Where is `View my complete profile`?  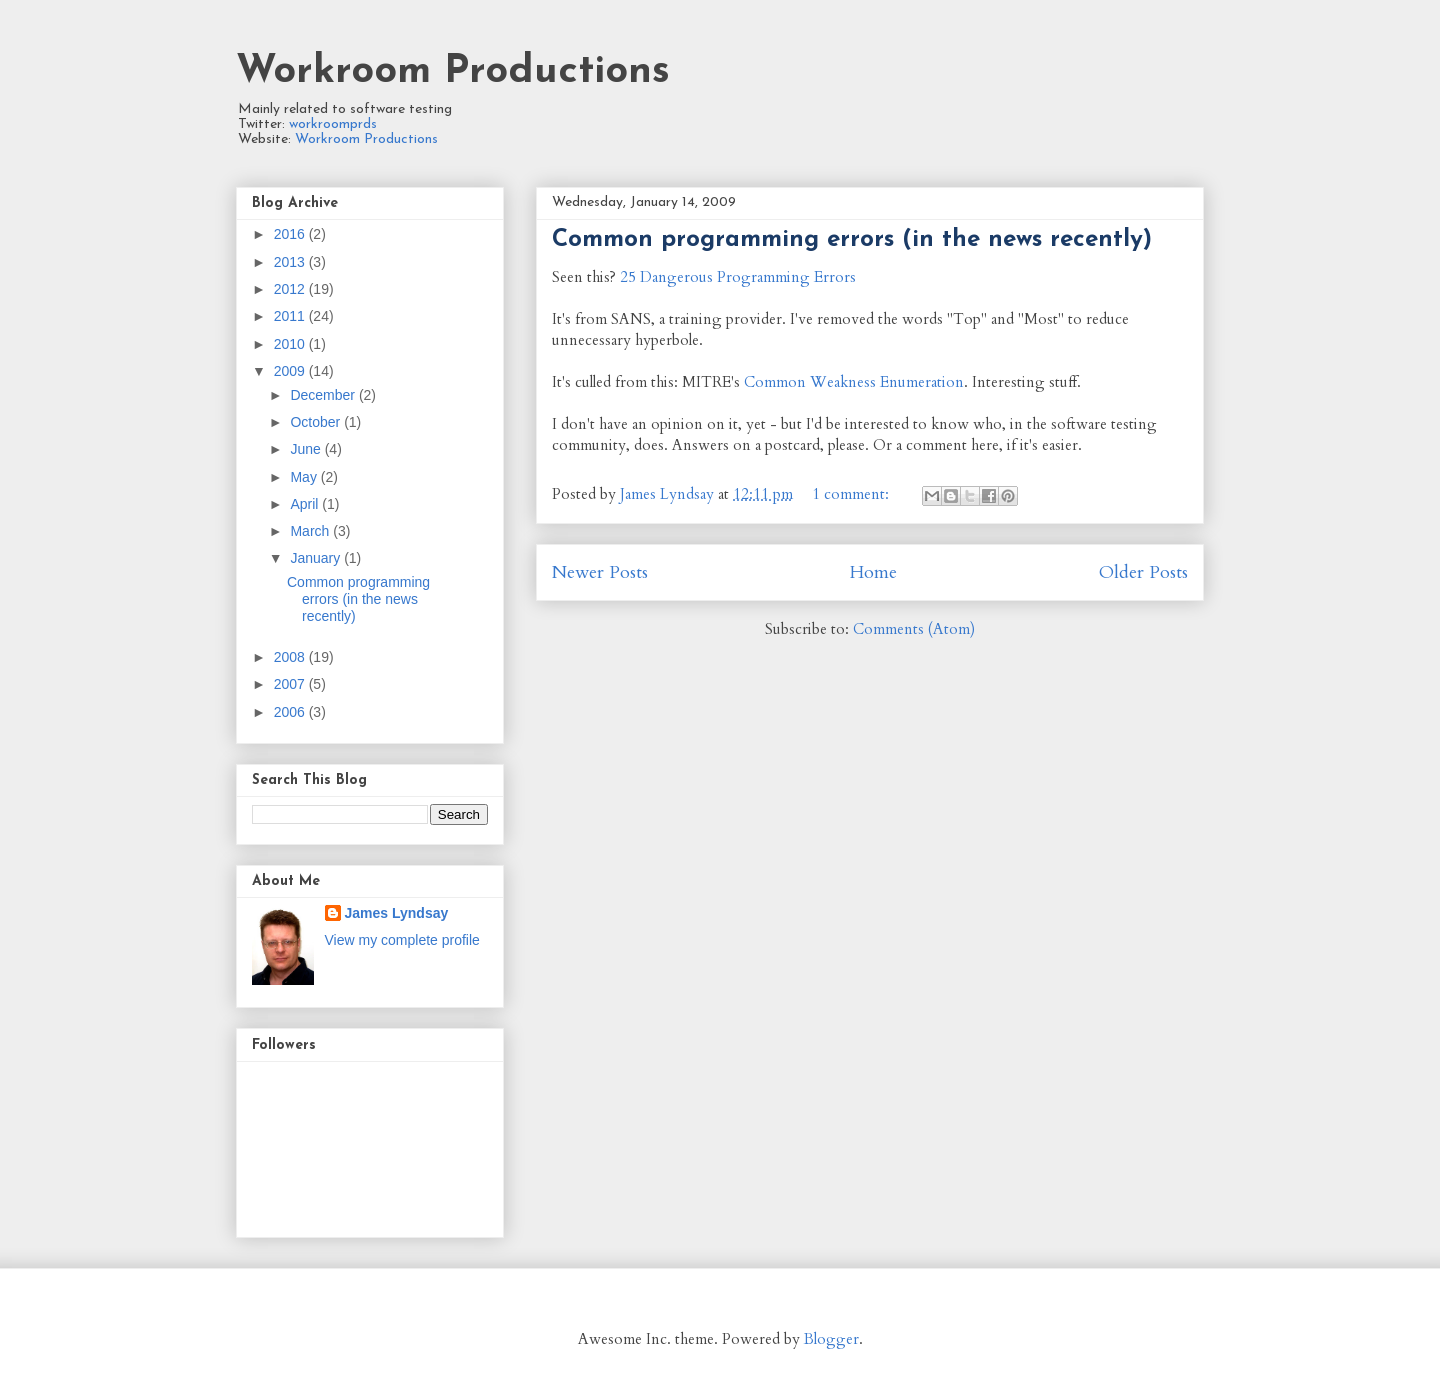 View my complete profile is located at coordinates (402, 940).